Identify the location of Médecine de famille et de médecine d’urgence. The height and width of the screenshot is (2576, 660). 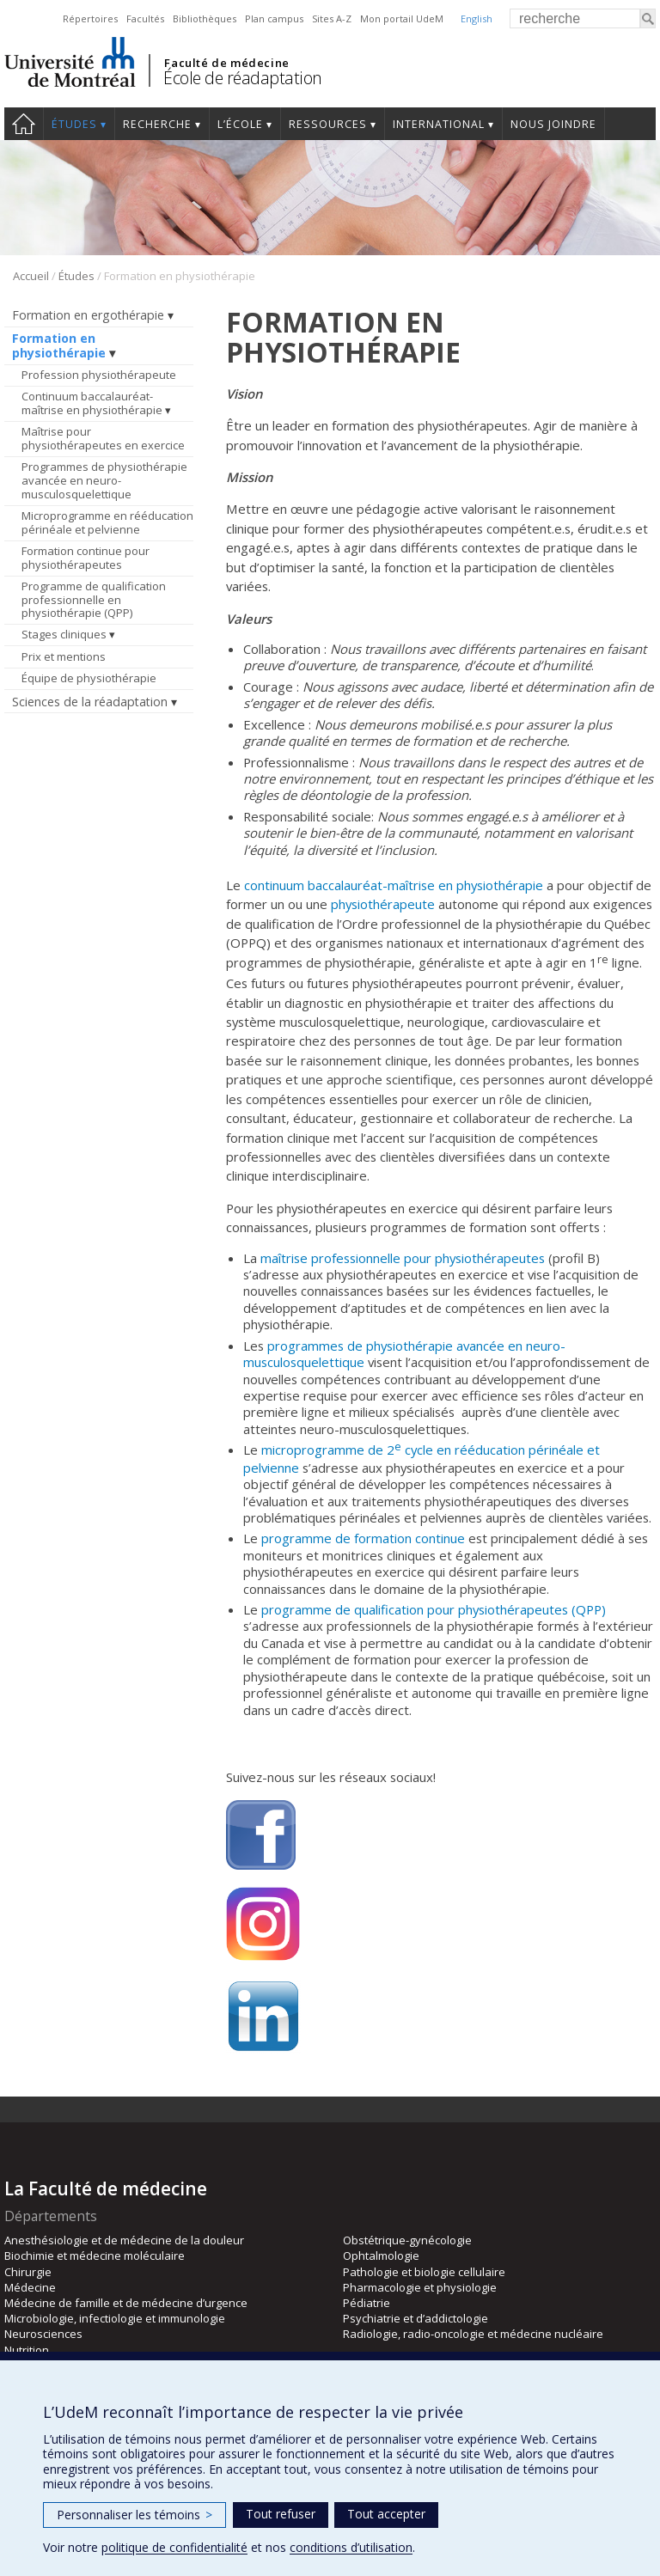
(126, 2302).